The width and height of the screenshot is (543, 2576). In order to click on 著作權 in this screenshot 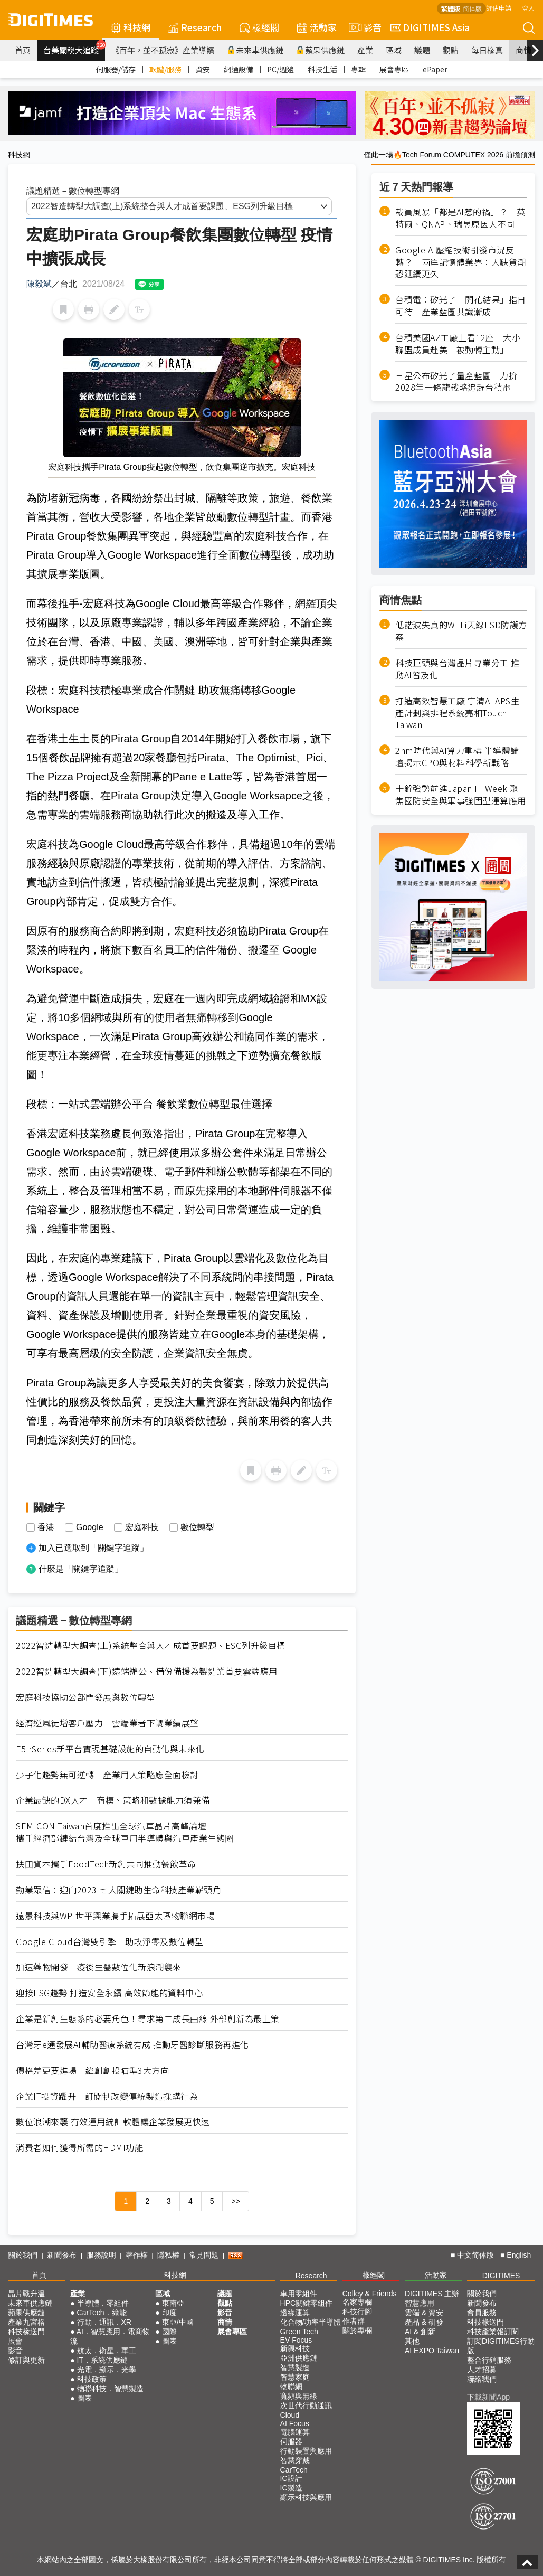, I will do `click(137, 2255)`.